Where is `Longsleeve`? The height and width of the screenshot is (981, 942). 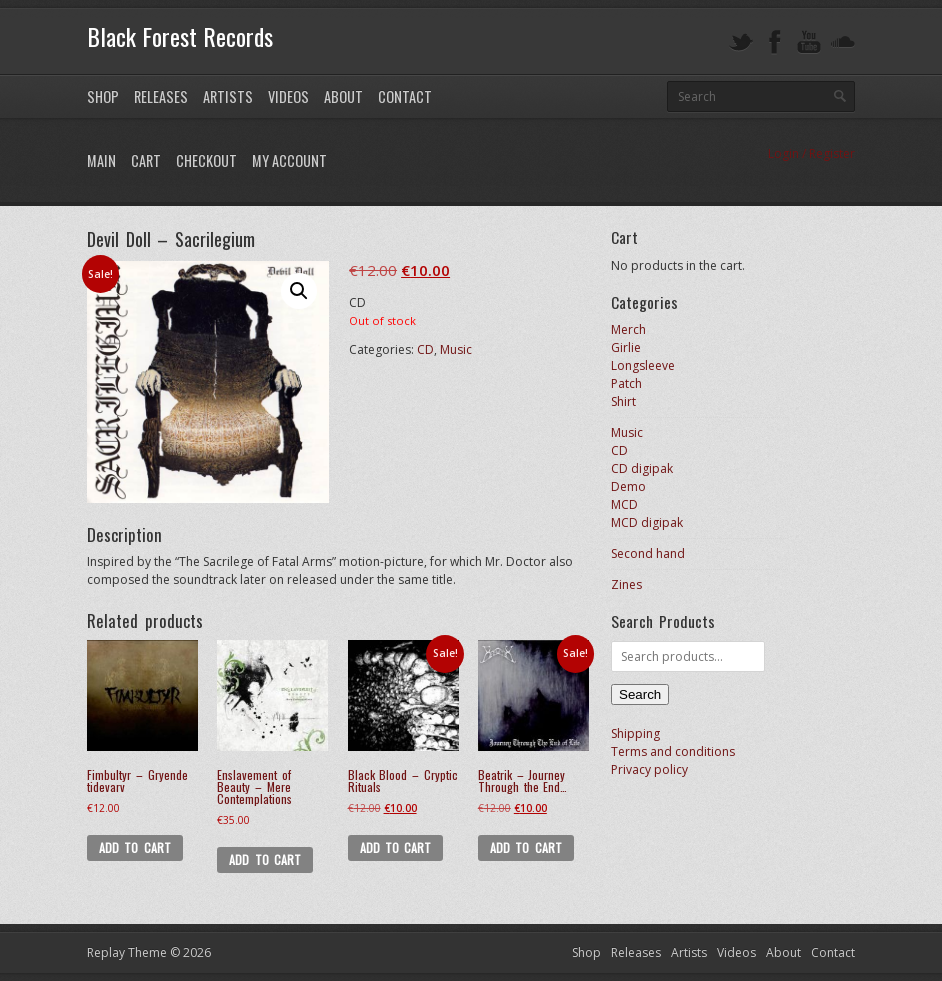 Longsleeve is located at coordinates (643, 365).